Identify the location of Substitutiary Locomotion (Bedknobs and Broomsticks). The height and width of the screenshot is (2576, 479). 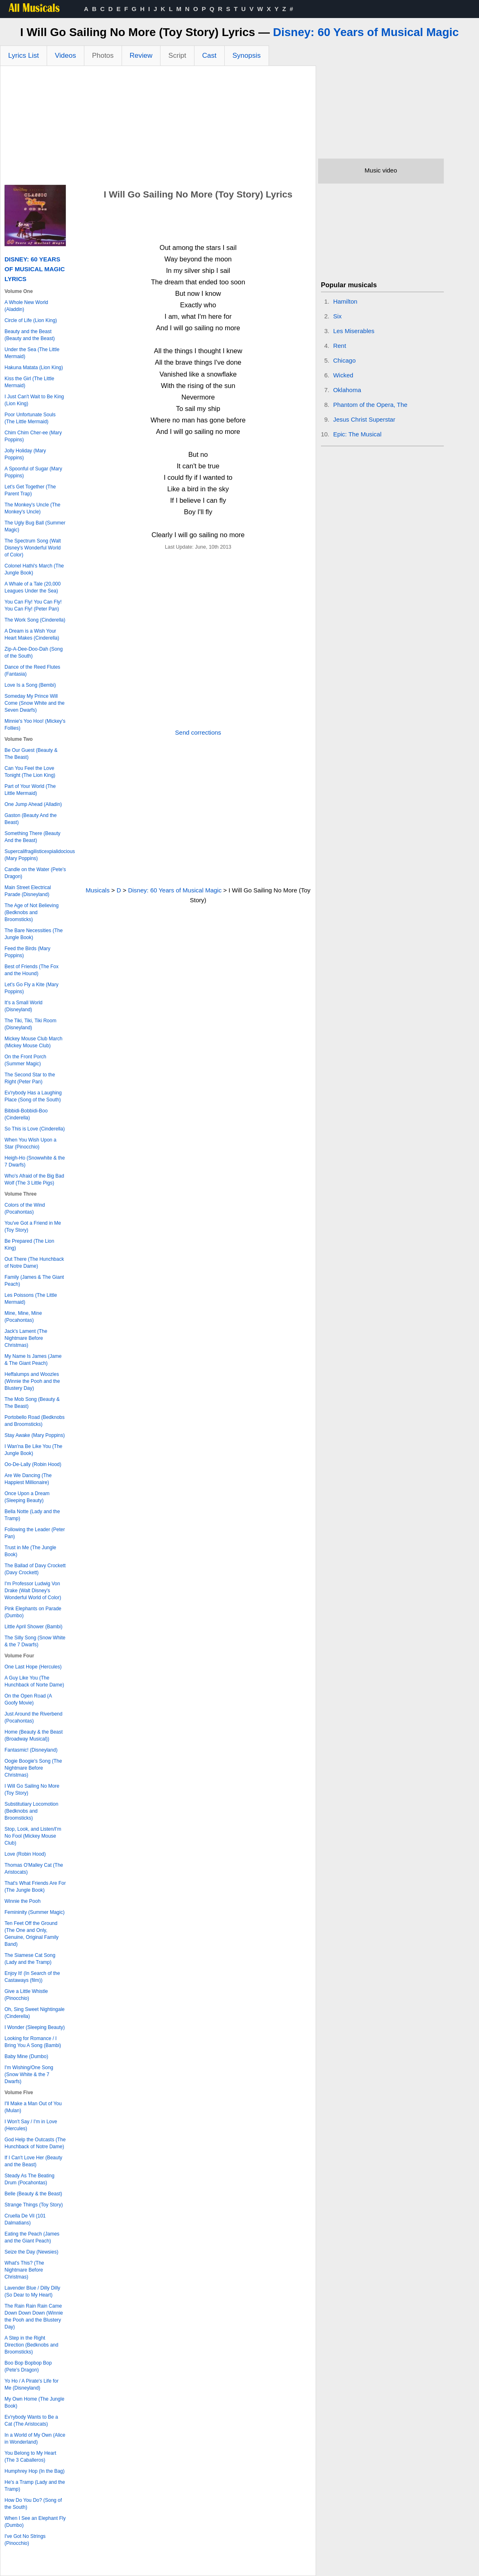
(31, 1811).